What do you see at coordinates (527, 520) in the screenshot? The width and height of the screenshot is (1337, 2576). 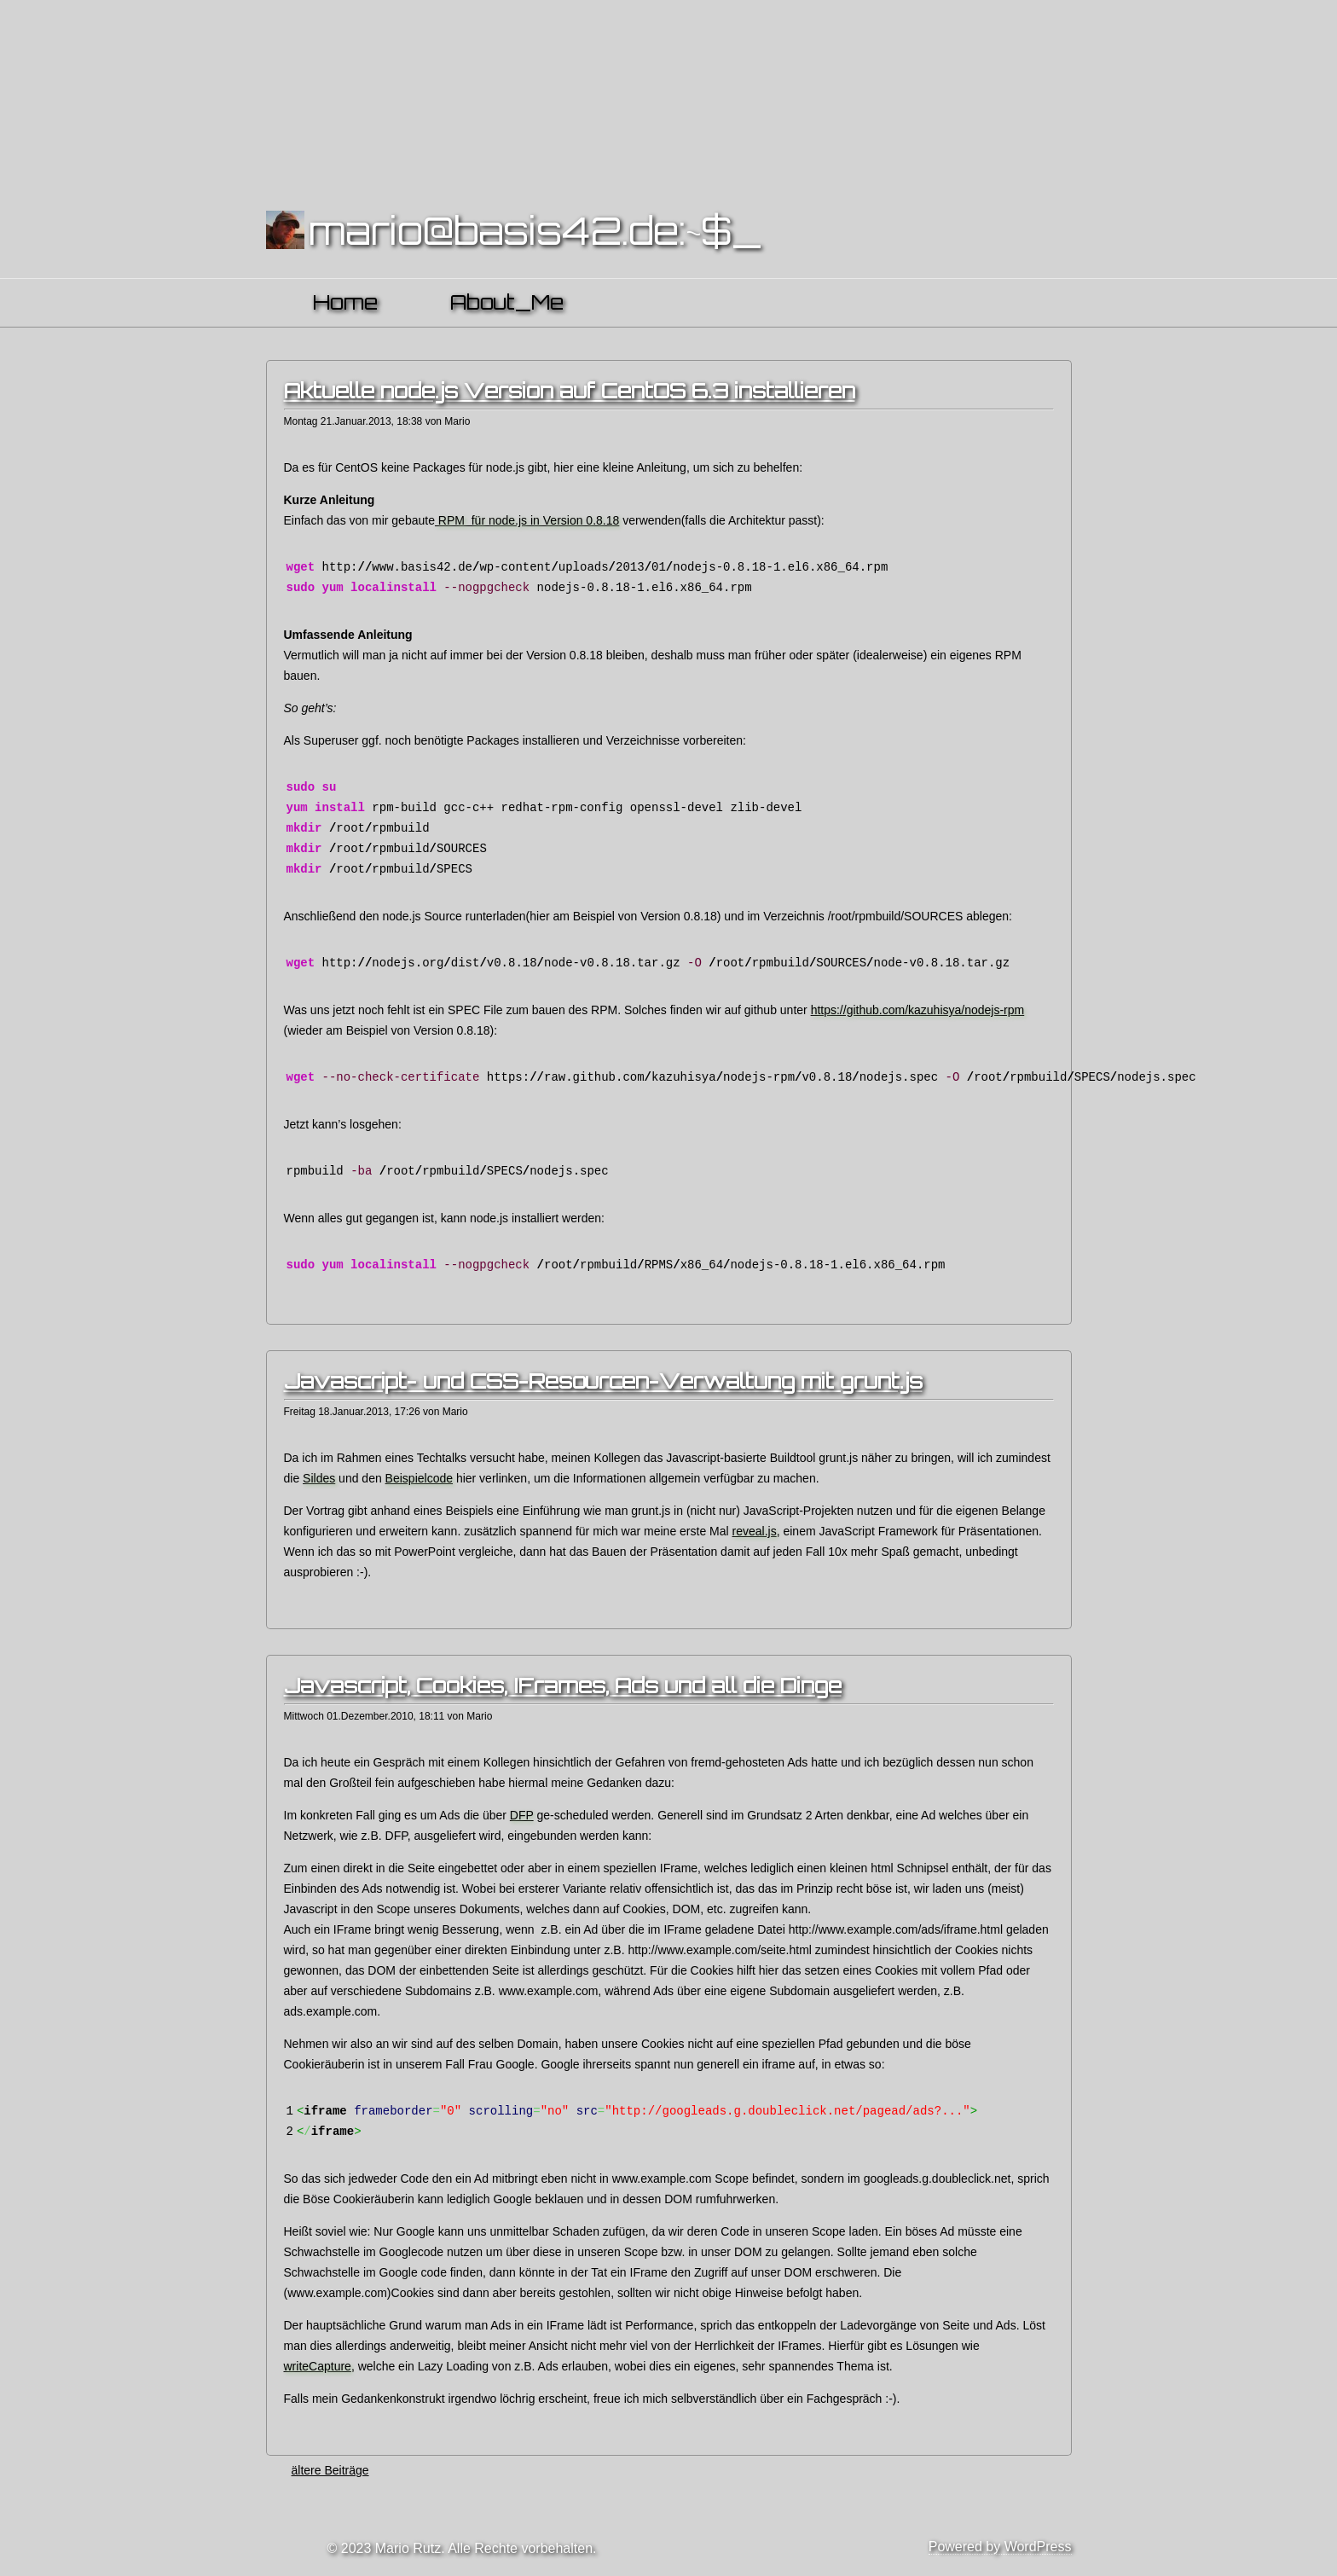 I see `RPM für node.js in Version 0.8.18` at bounding box center [527, 520].